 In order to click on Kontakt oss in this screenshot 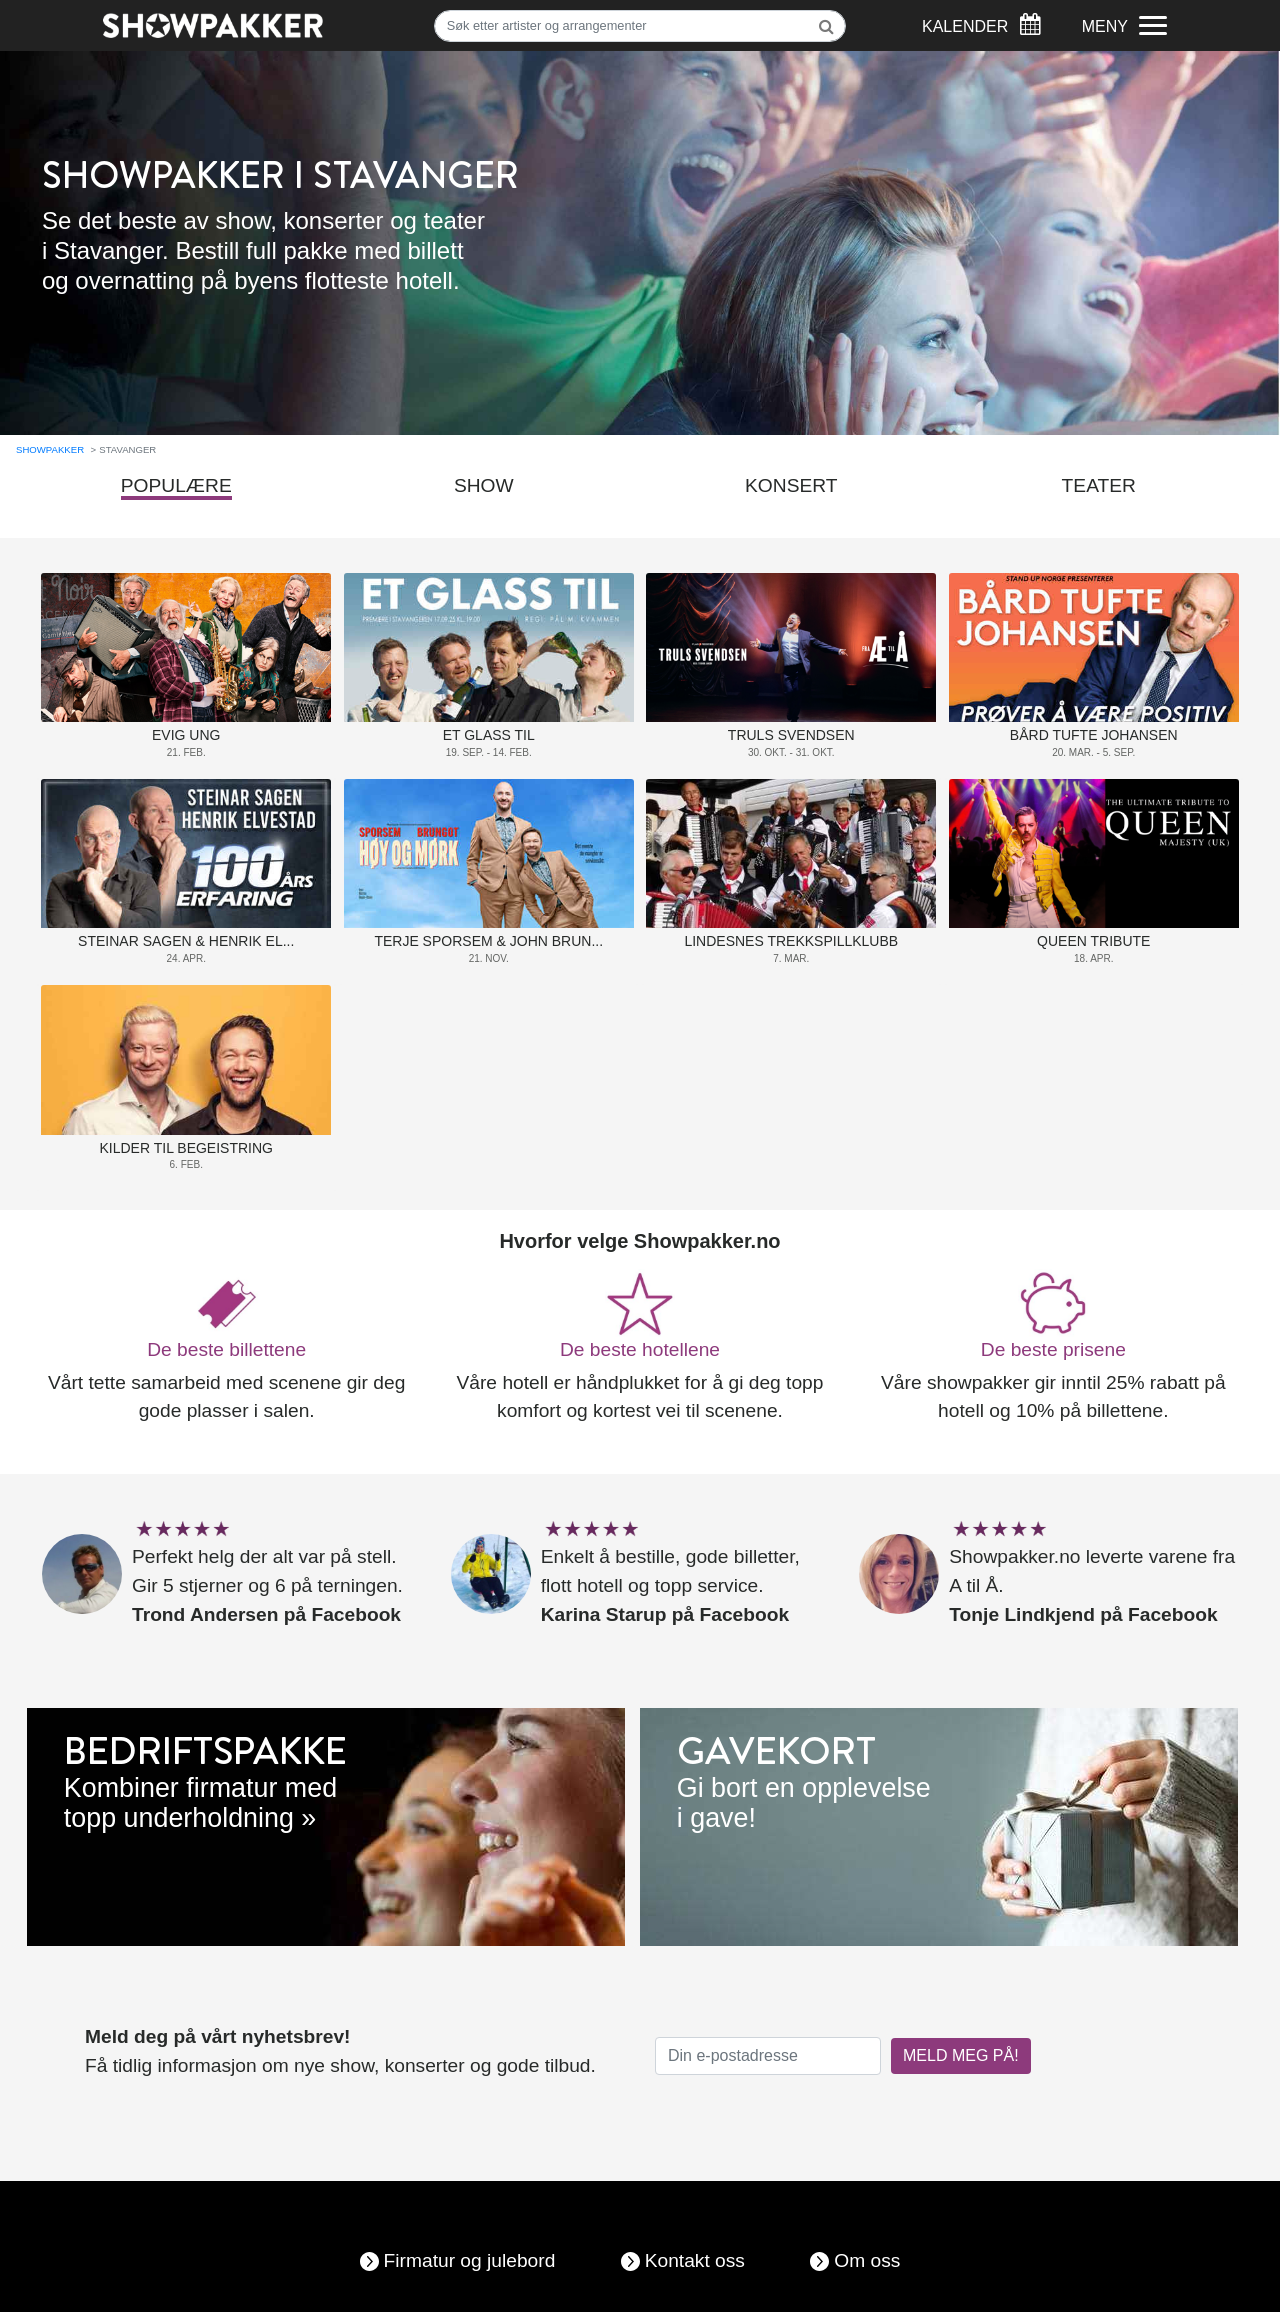, I will do `click(695, 2260)`.